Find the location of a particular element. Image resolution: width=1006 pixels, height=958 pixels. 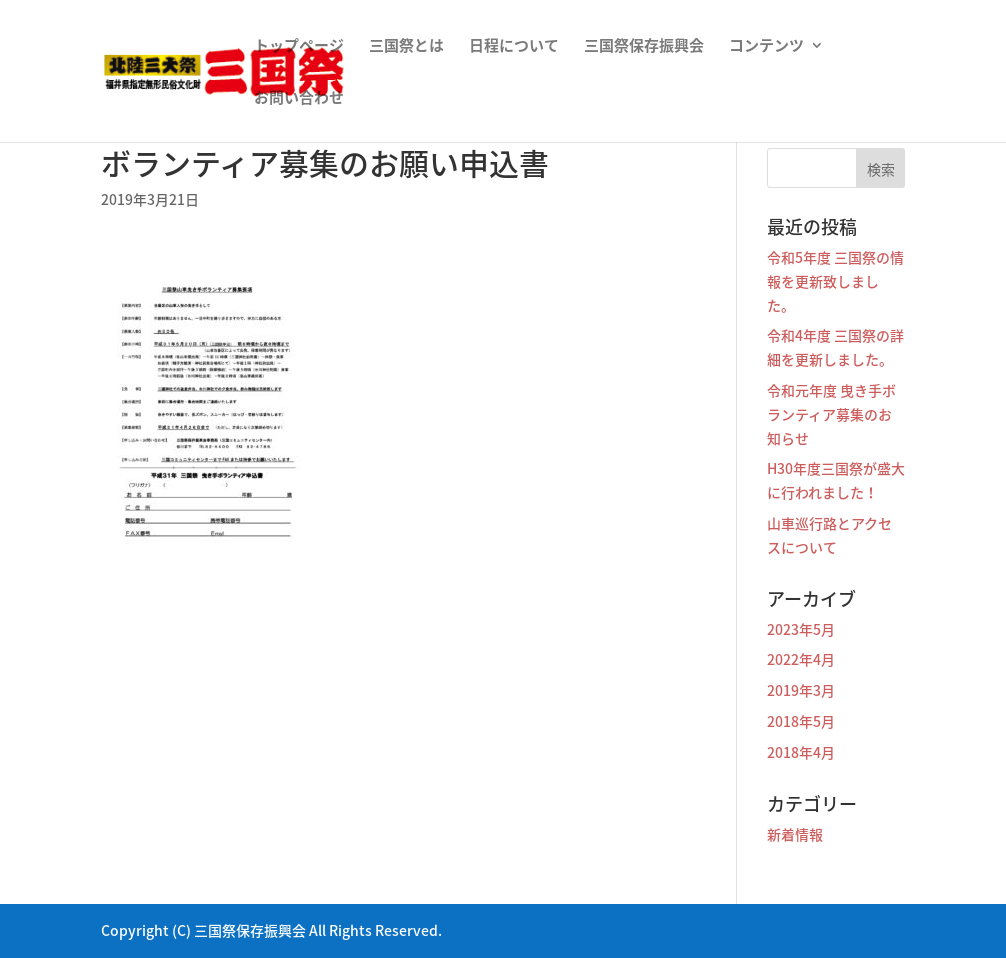

日程について is located at coordinates (514, 47).